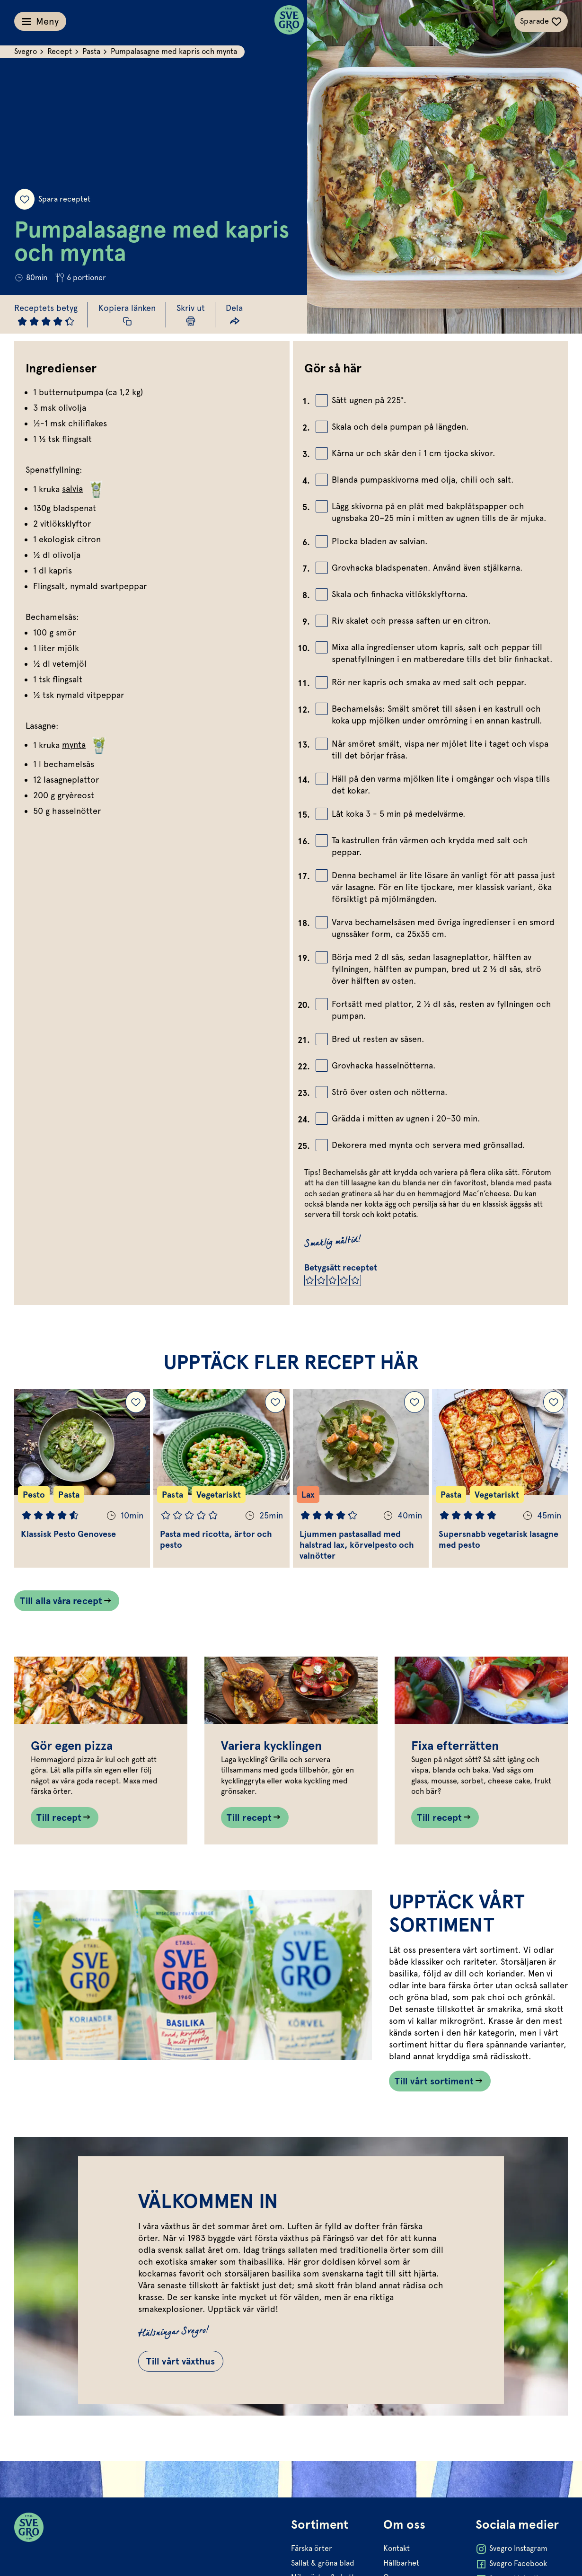 Image resolution: width=582 pixels, height=2576 pixels. I want to click on [Dela länk], so click(234, 314).